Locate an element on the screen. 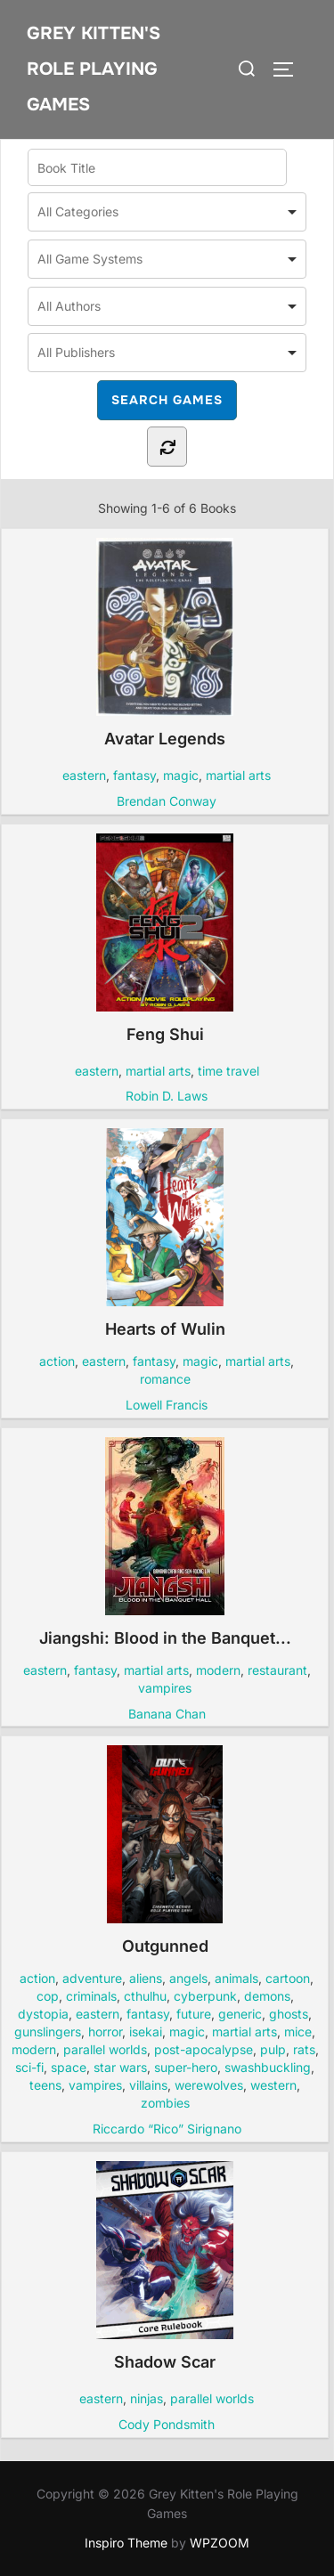  dystopia is located at coordinates (43, 2013).